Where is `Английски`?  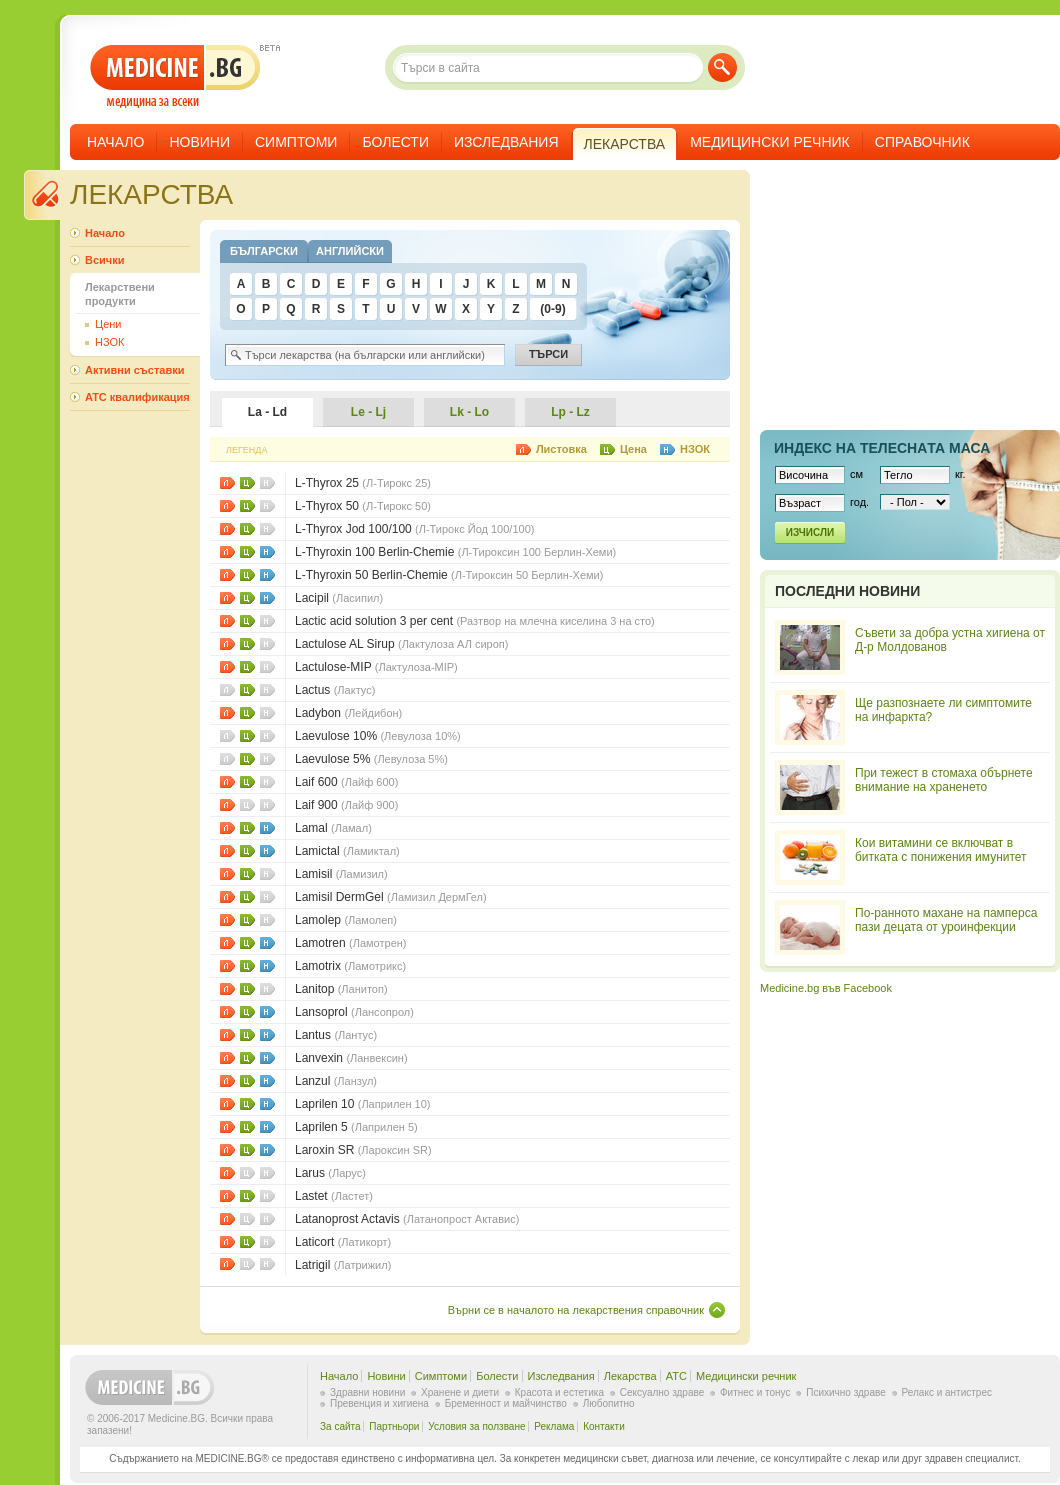
Английски is located at coordinates (350, 251).